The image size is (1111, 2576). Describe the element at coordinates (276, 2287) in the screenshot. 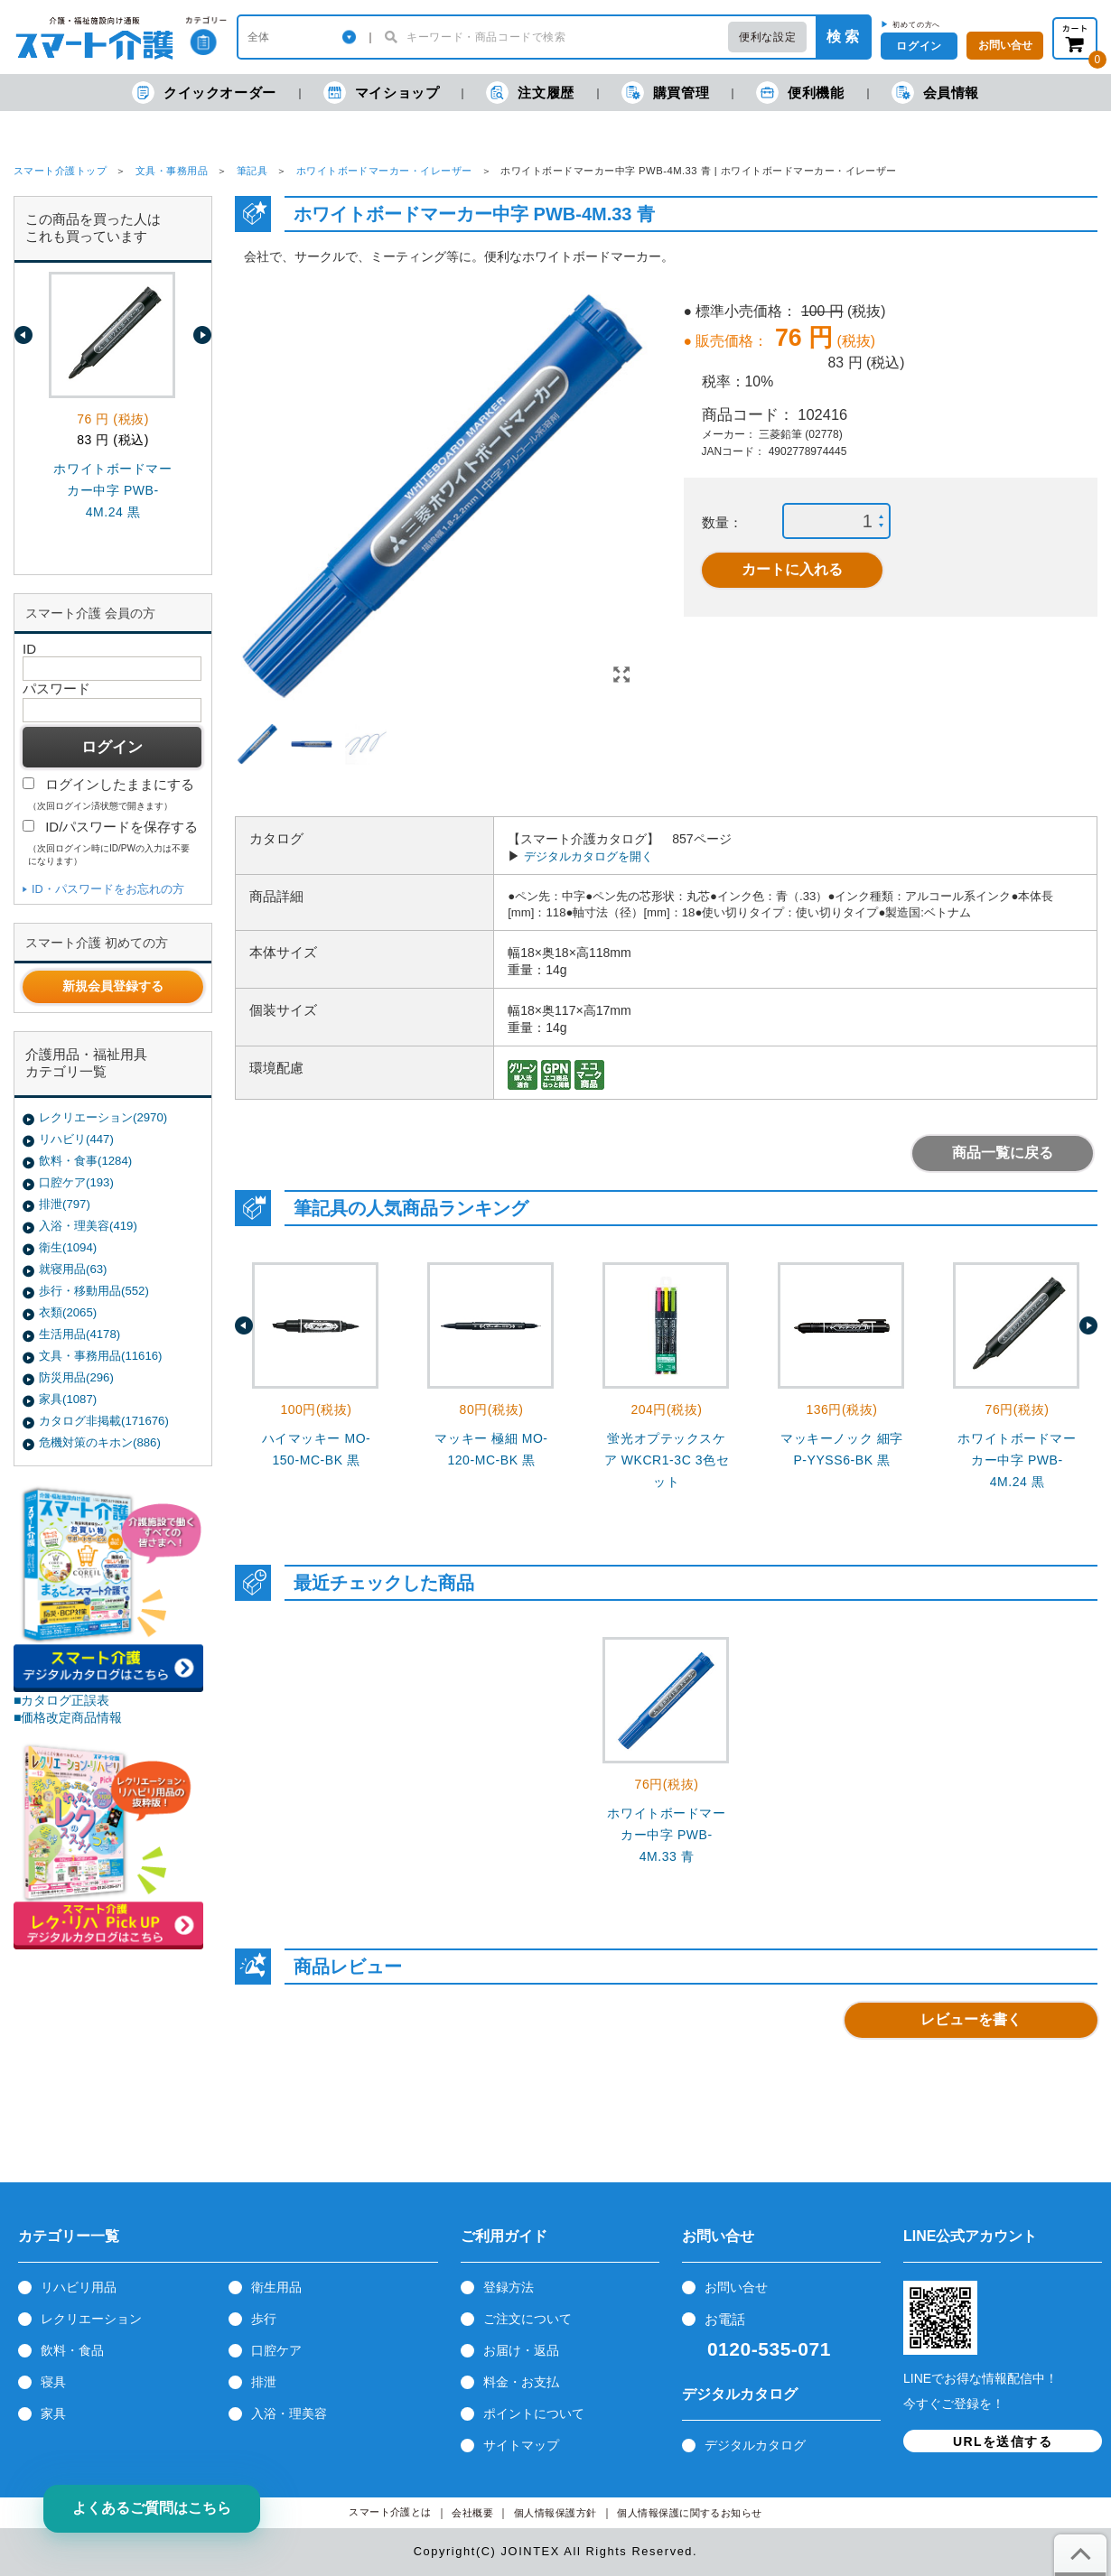

I see `衛生用品` at that location.